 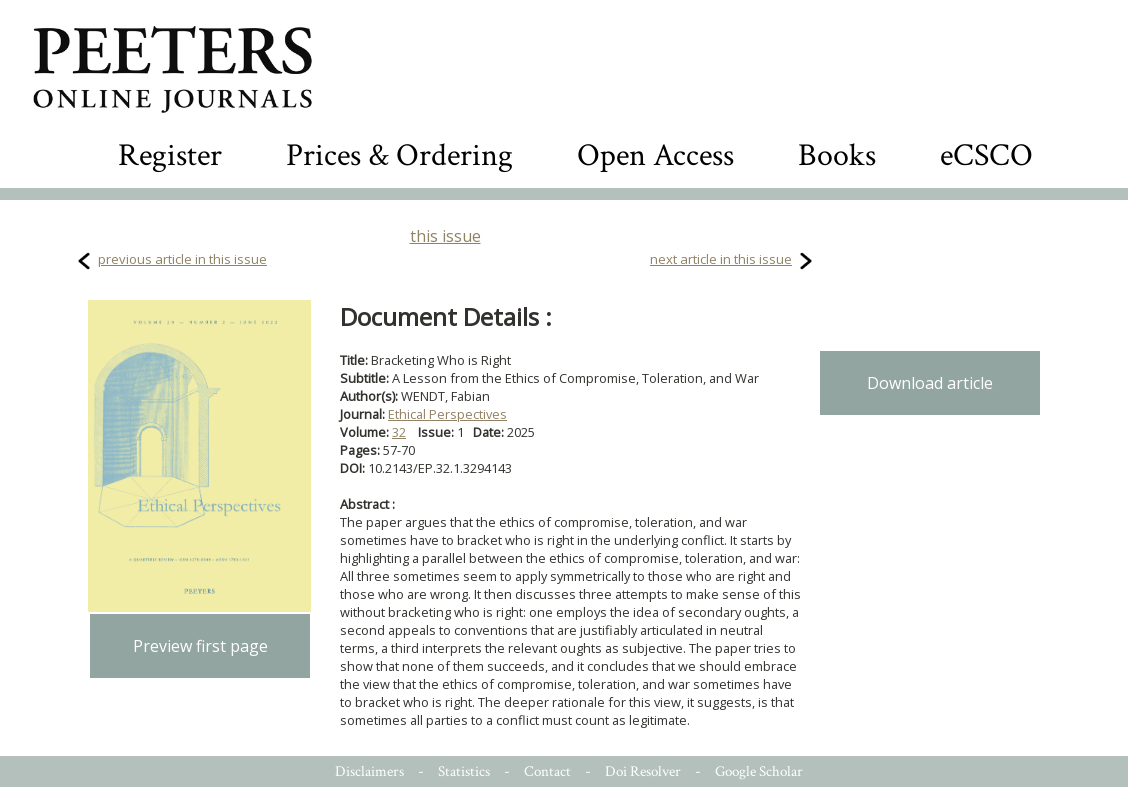 I want to click on Doi Resolver, so click(x=643, y=771).